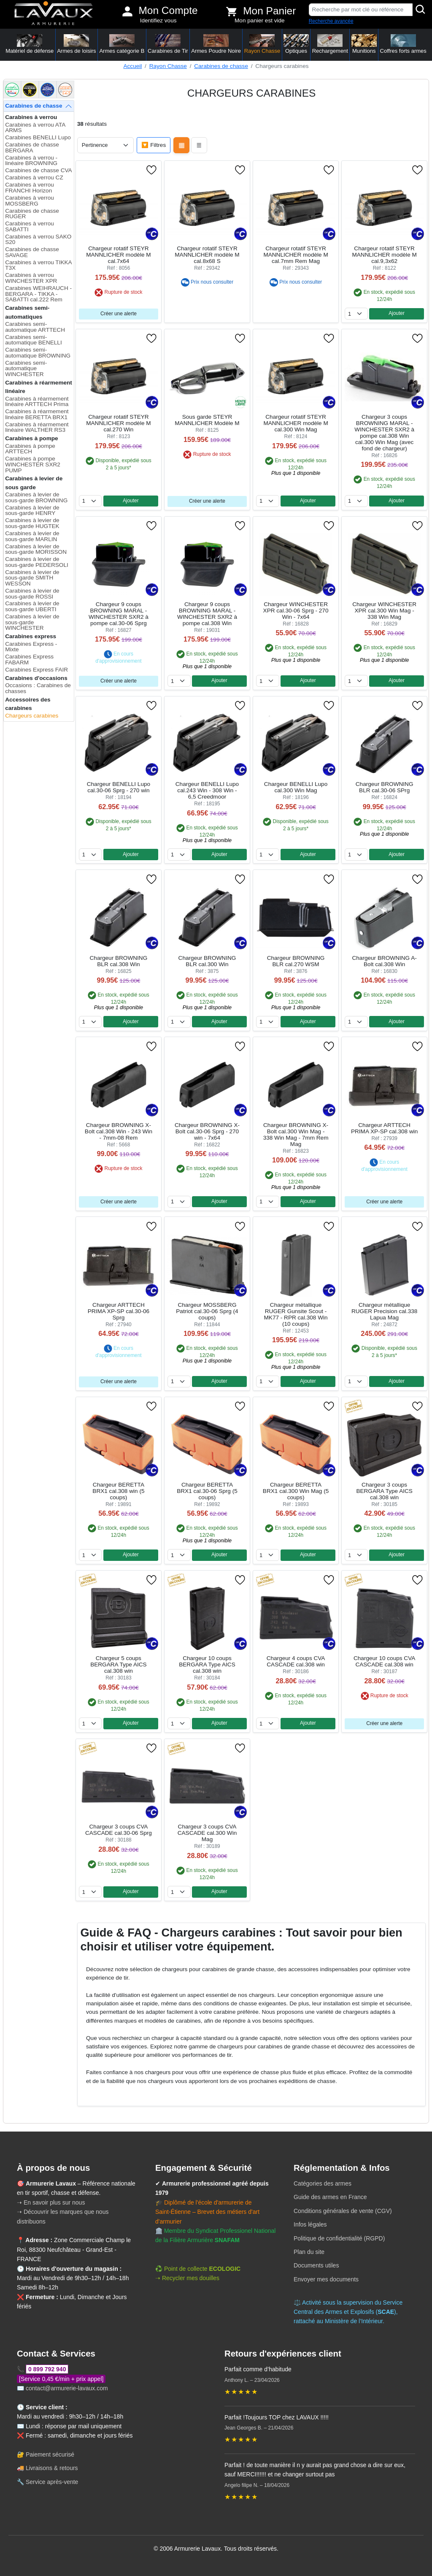  Describe the element at coordinates (153, 145) in the screenshot. I see `🔽 Filtres` at that location.